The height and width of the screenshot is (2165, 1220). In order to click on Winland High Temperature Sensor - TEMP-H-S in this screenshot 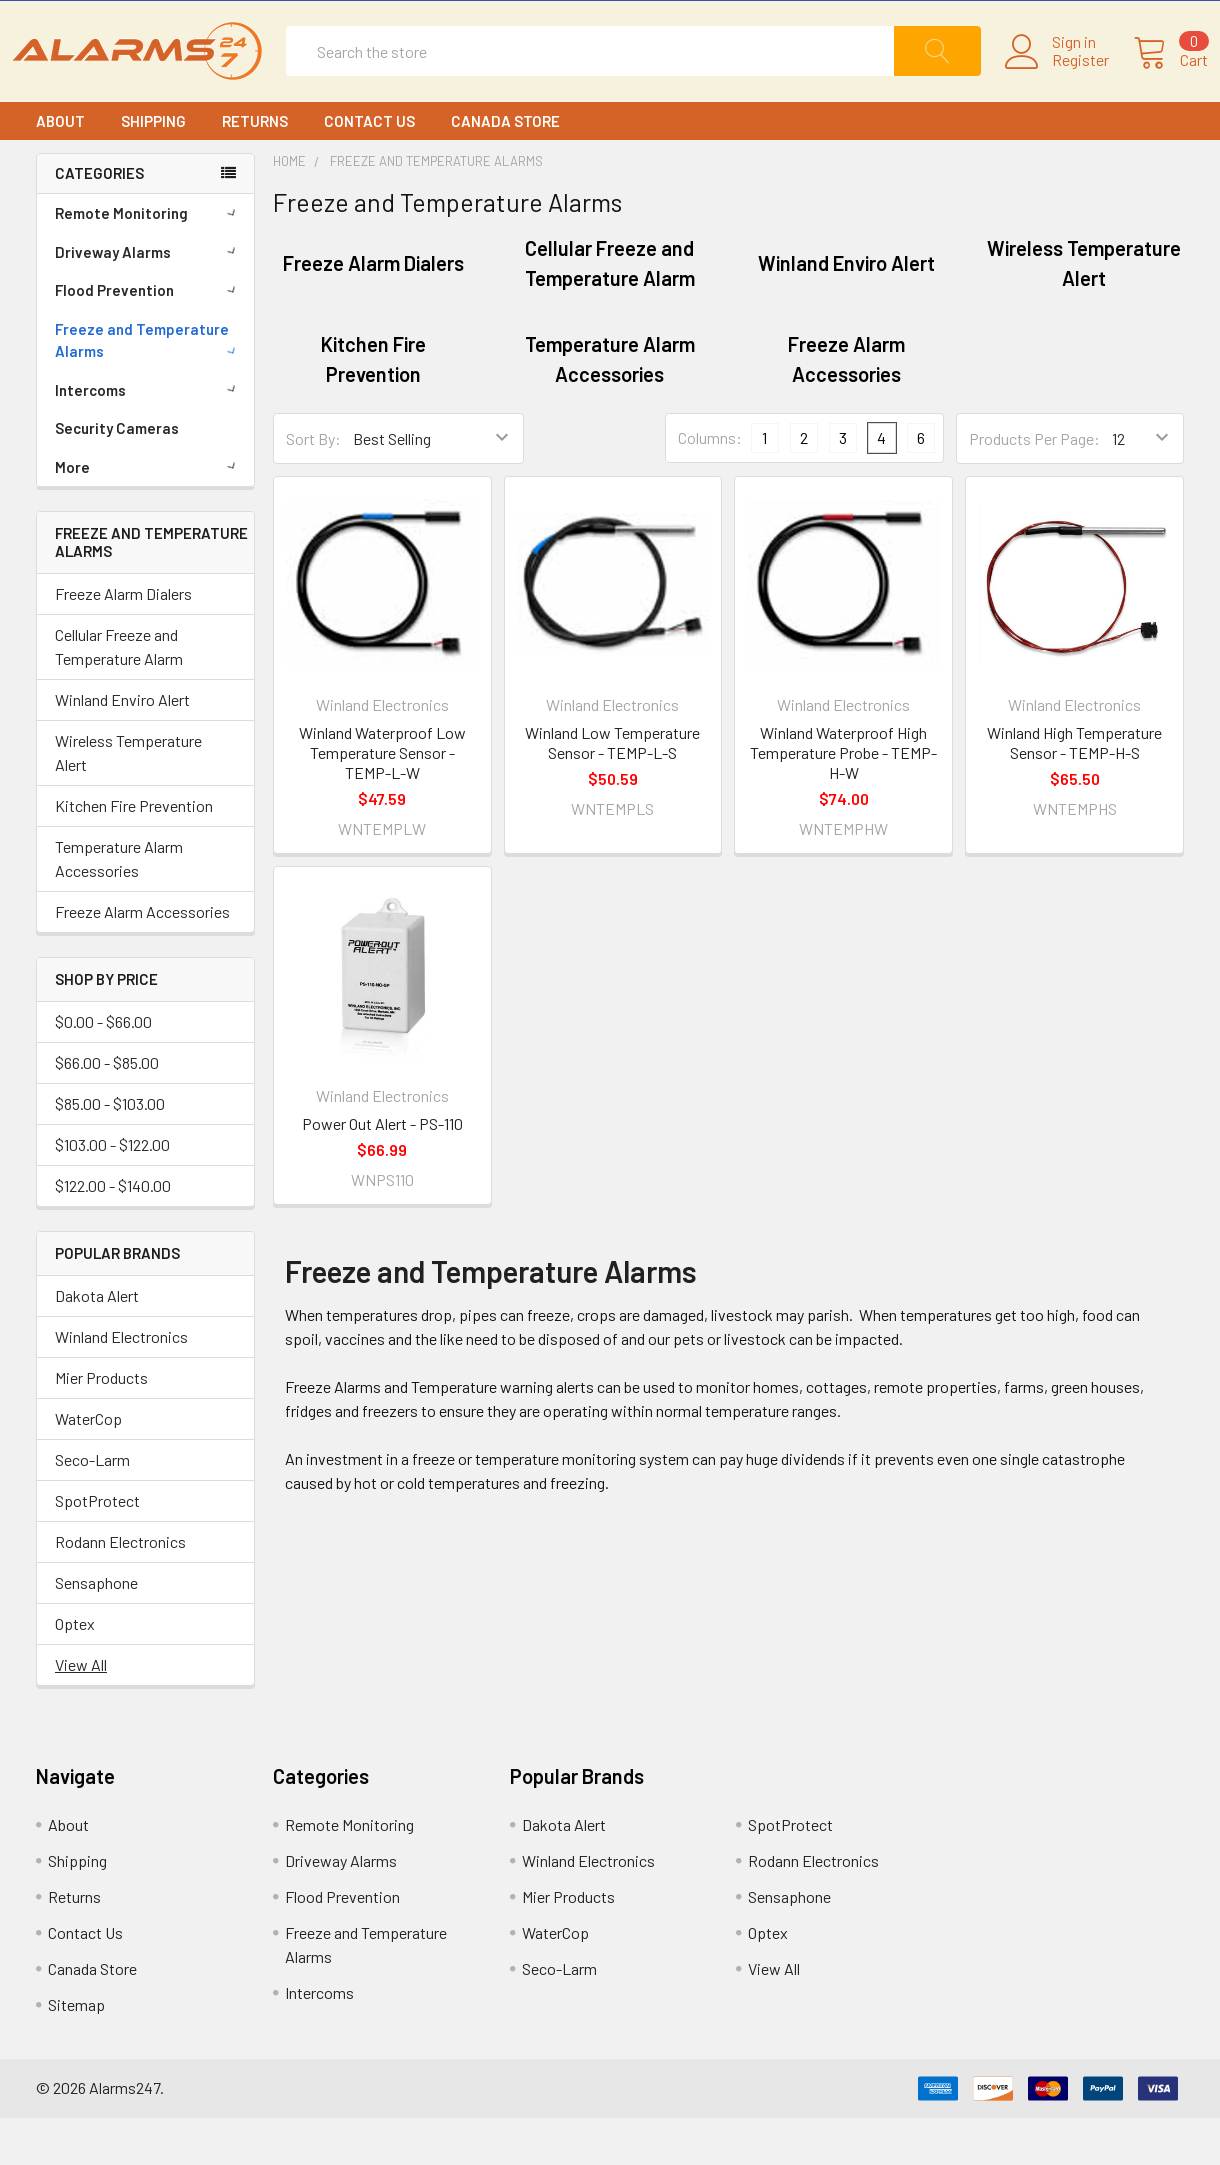, I will do `click(1074, 790)`.